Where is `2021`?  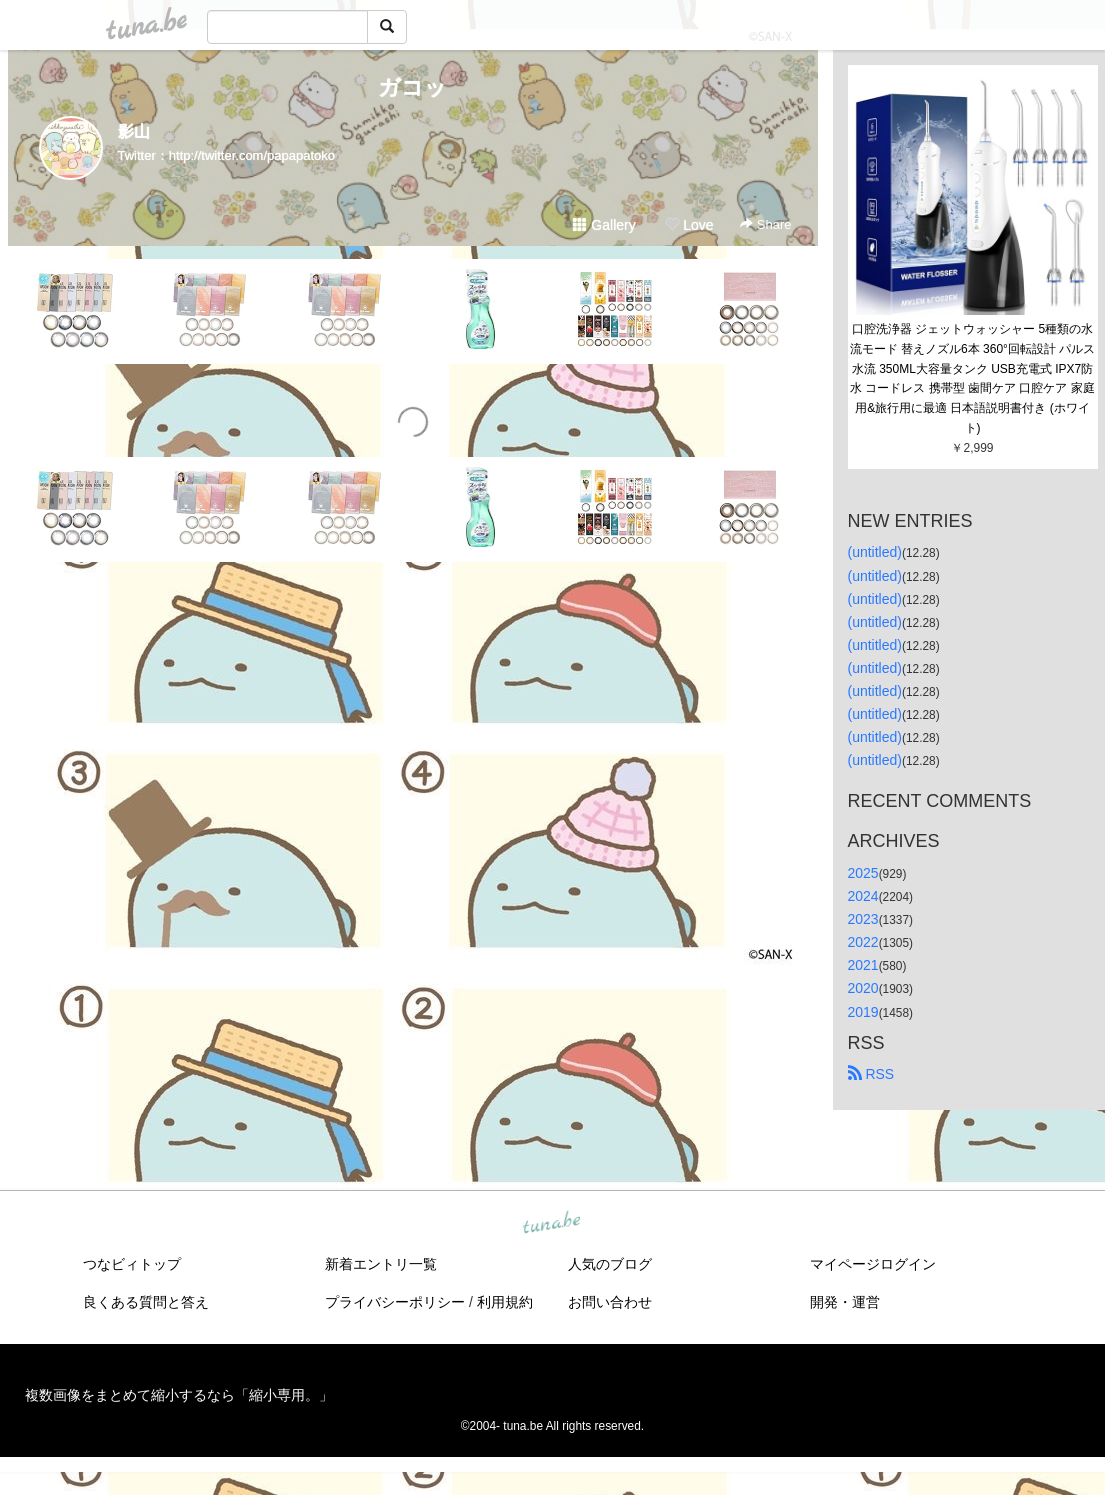
2021 is located at coordinates (863, 965).